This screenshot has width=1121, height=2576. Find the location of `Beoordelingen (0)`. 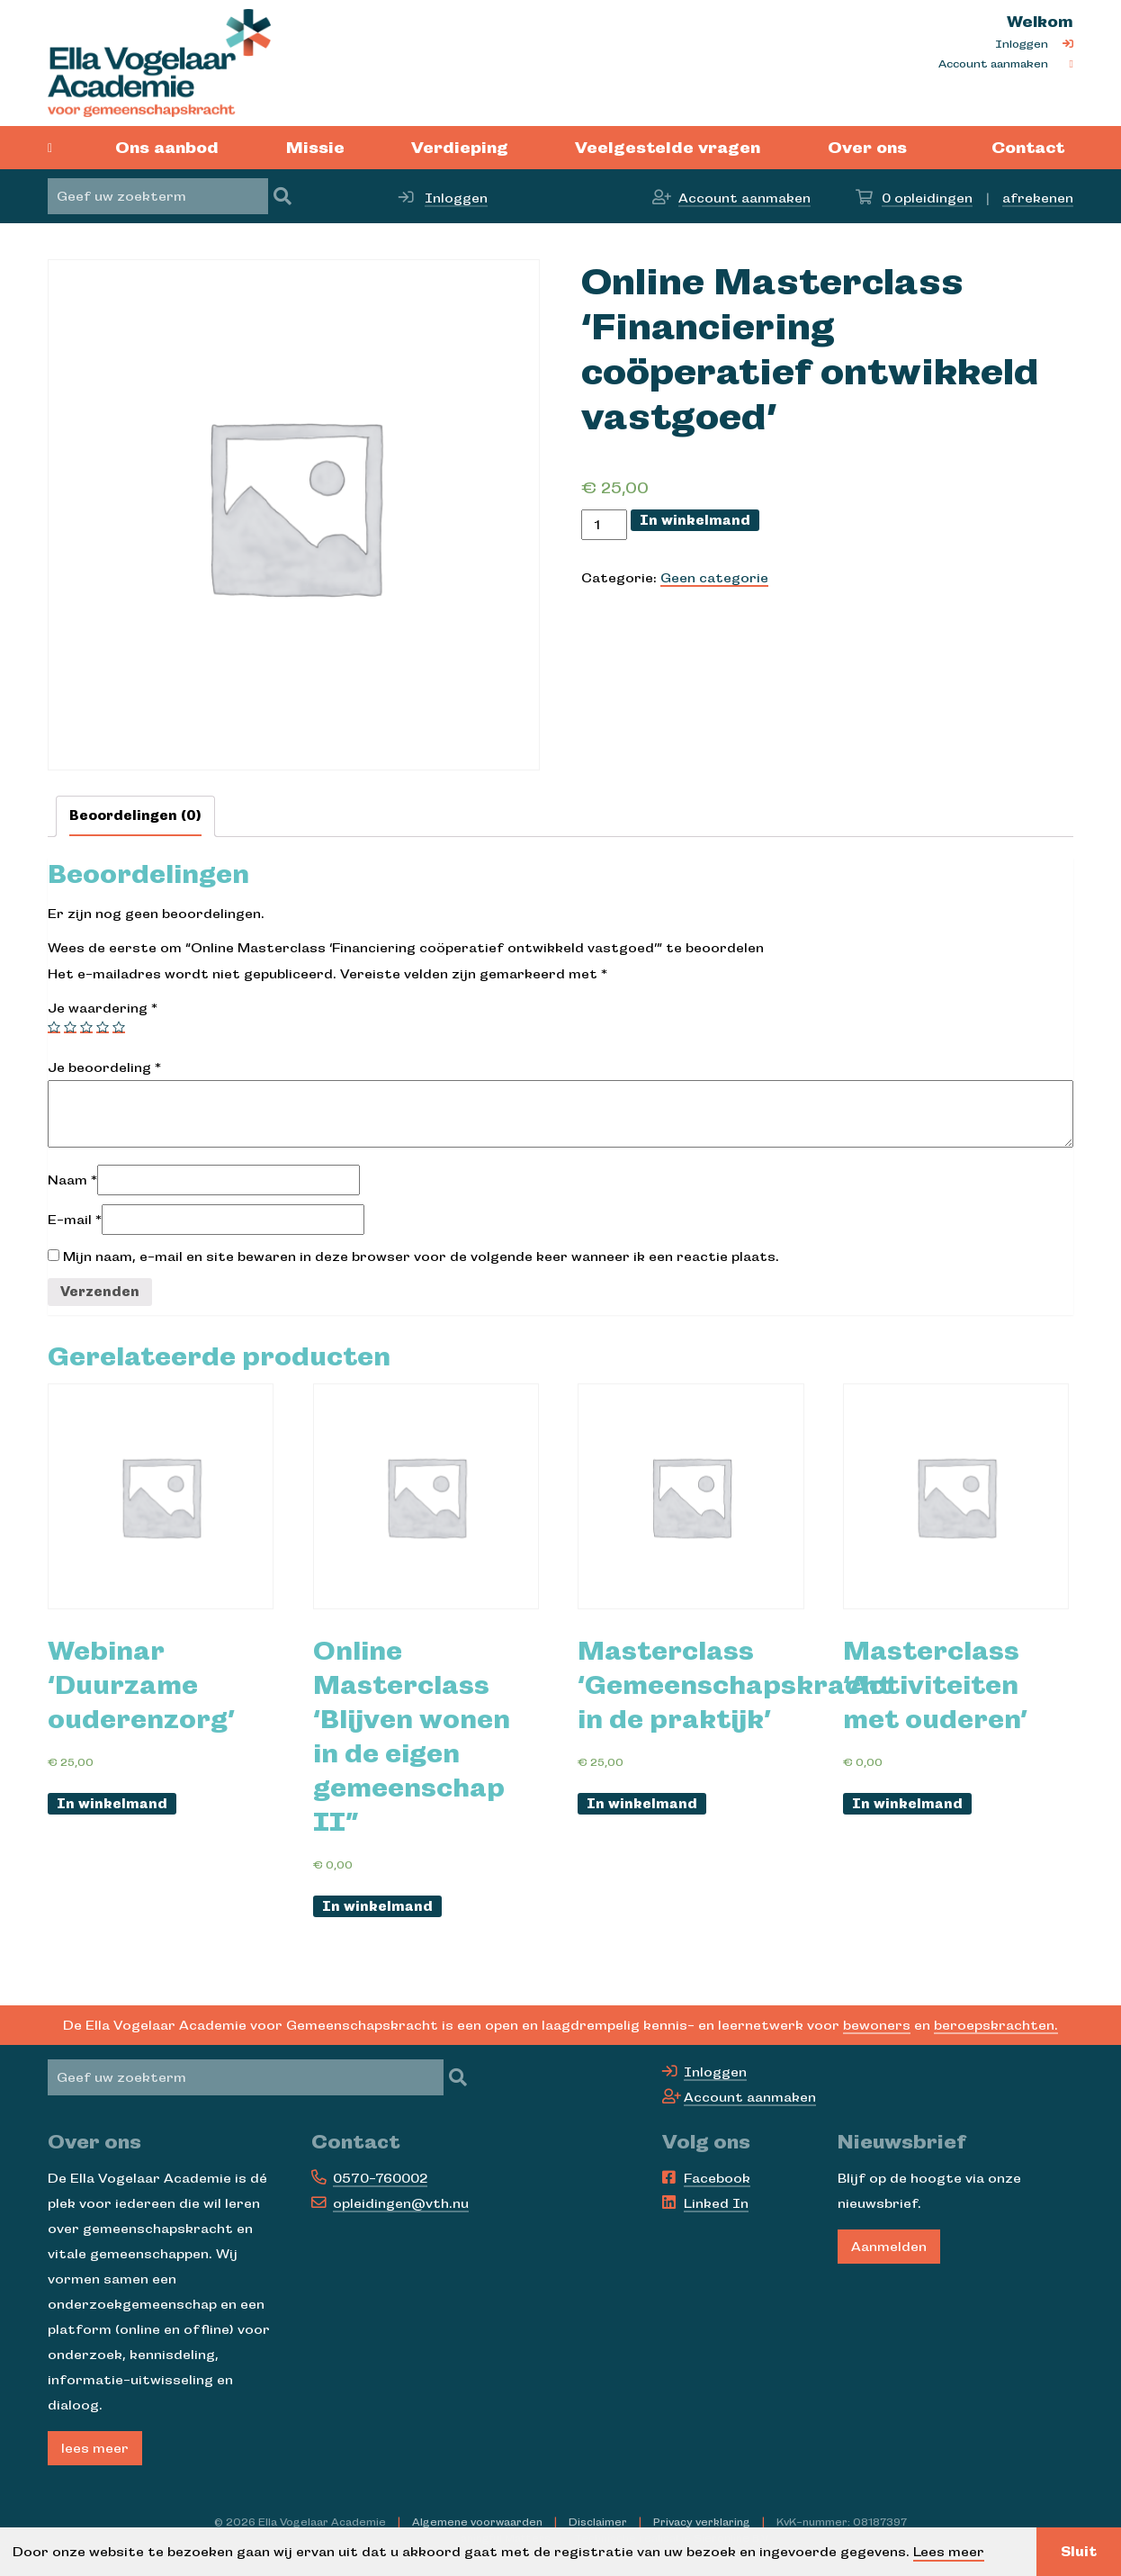

Beoordelingen (0) is located at coordinates (135, 815).